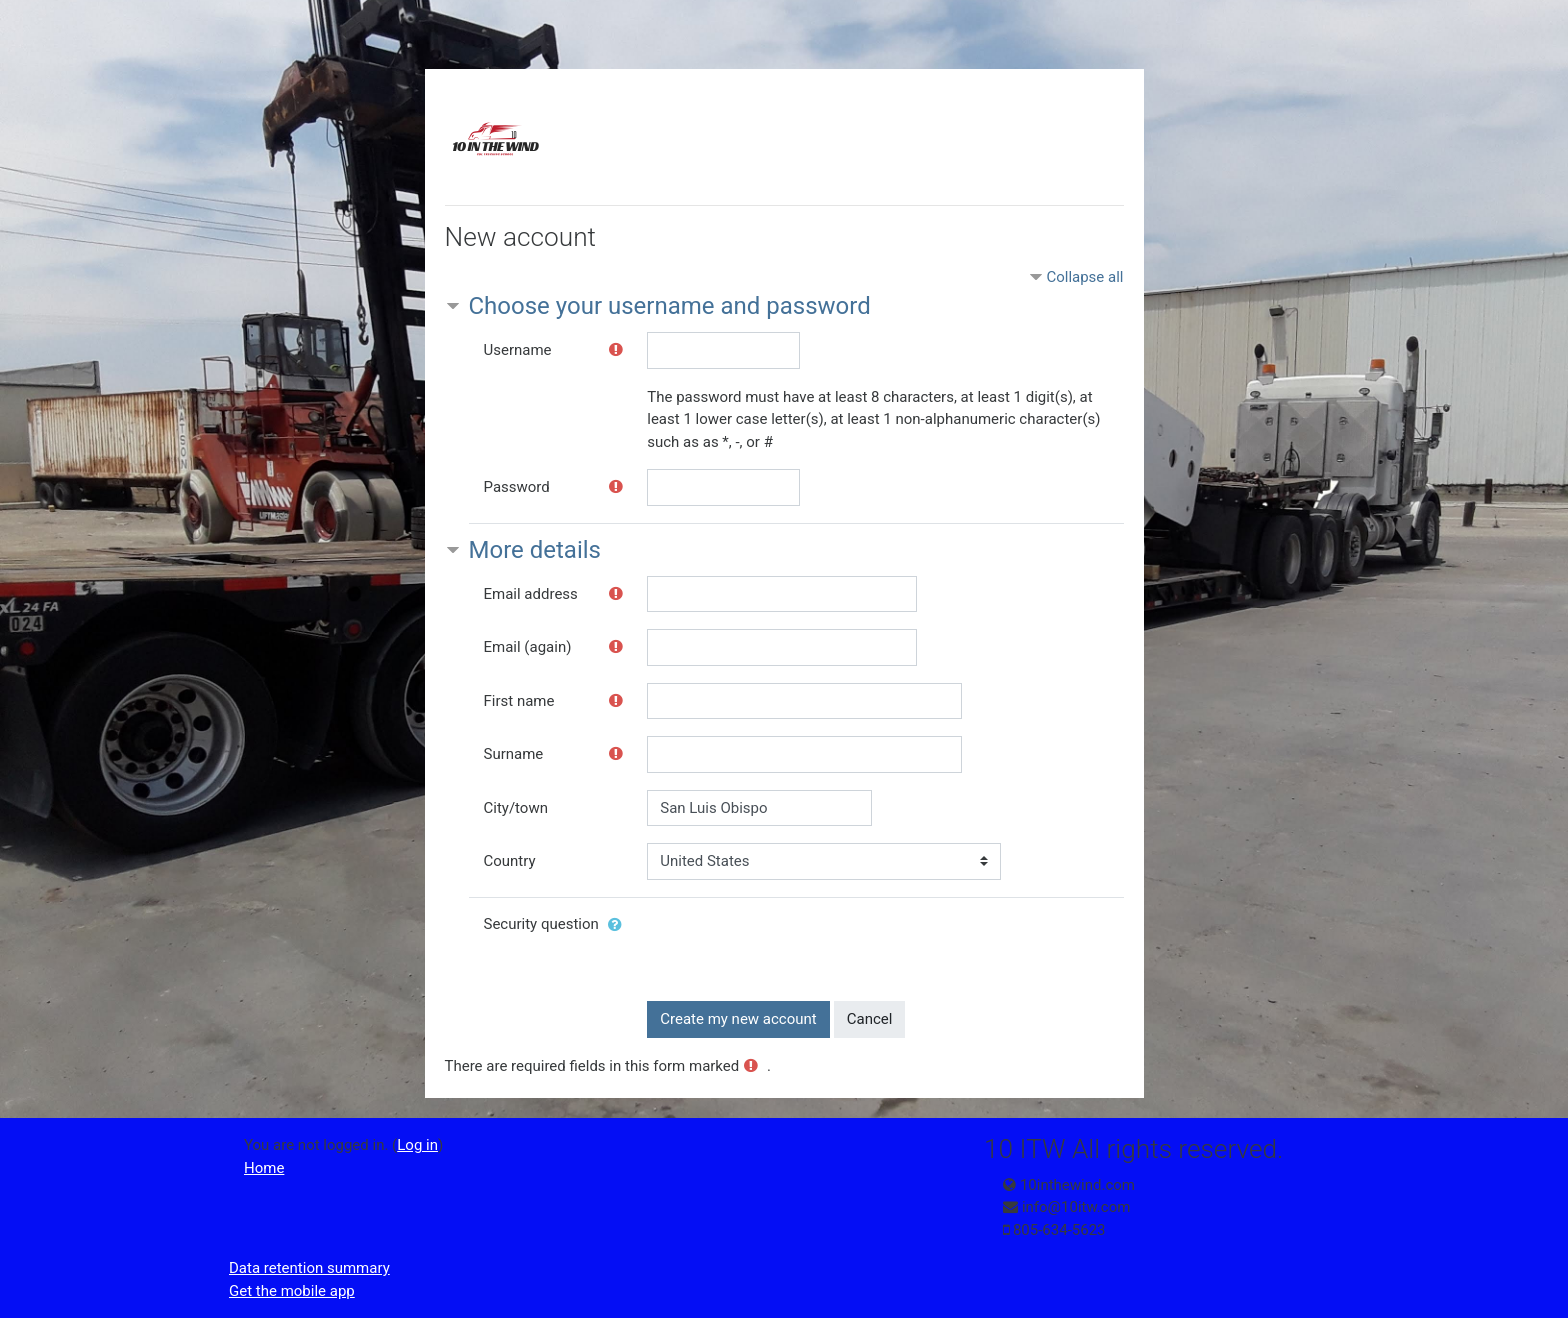  What do you see at coordinates (535, 550) in the screenshot?
I see `More details [button]` at bounding box center [535, 550].